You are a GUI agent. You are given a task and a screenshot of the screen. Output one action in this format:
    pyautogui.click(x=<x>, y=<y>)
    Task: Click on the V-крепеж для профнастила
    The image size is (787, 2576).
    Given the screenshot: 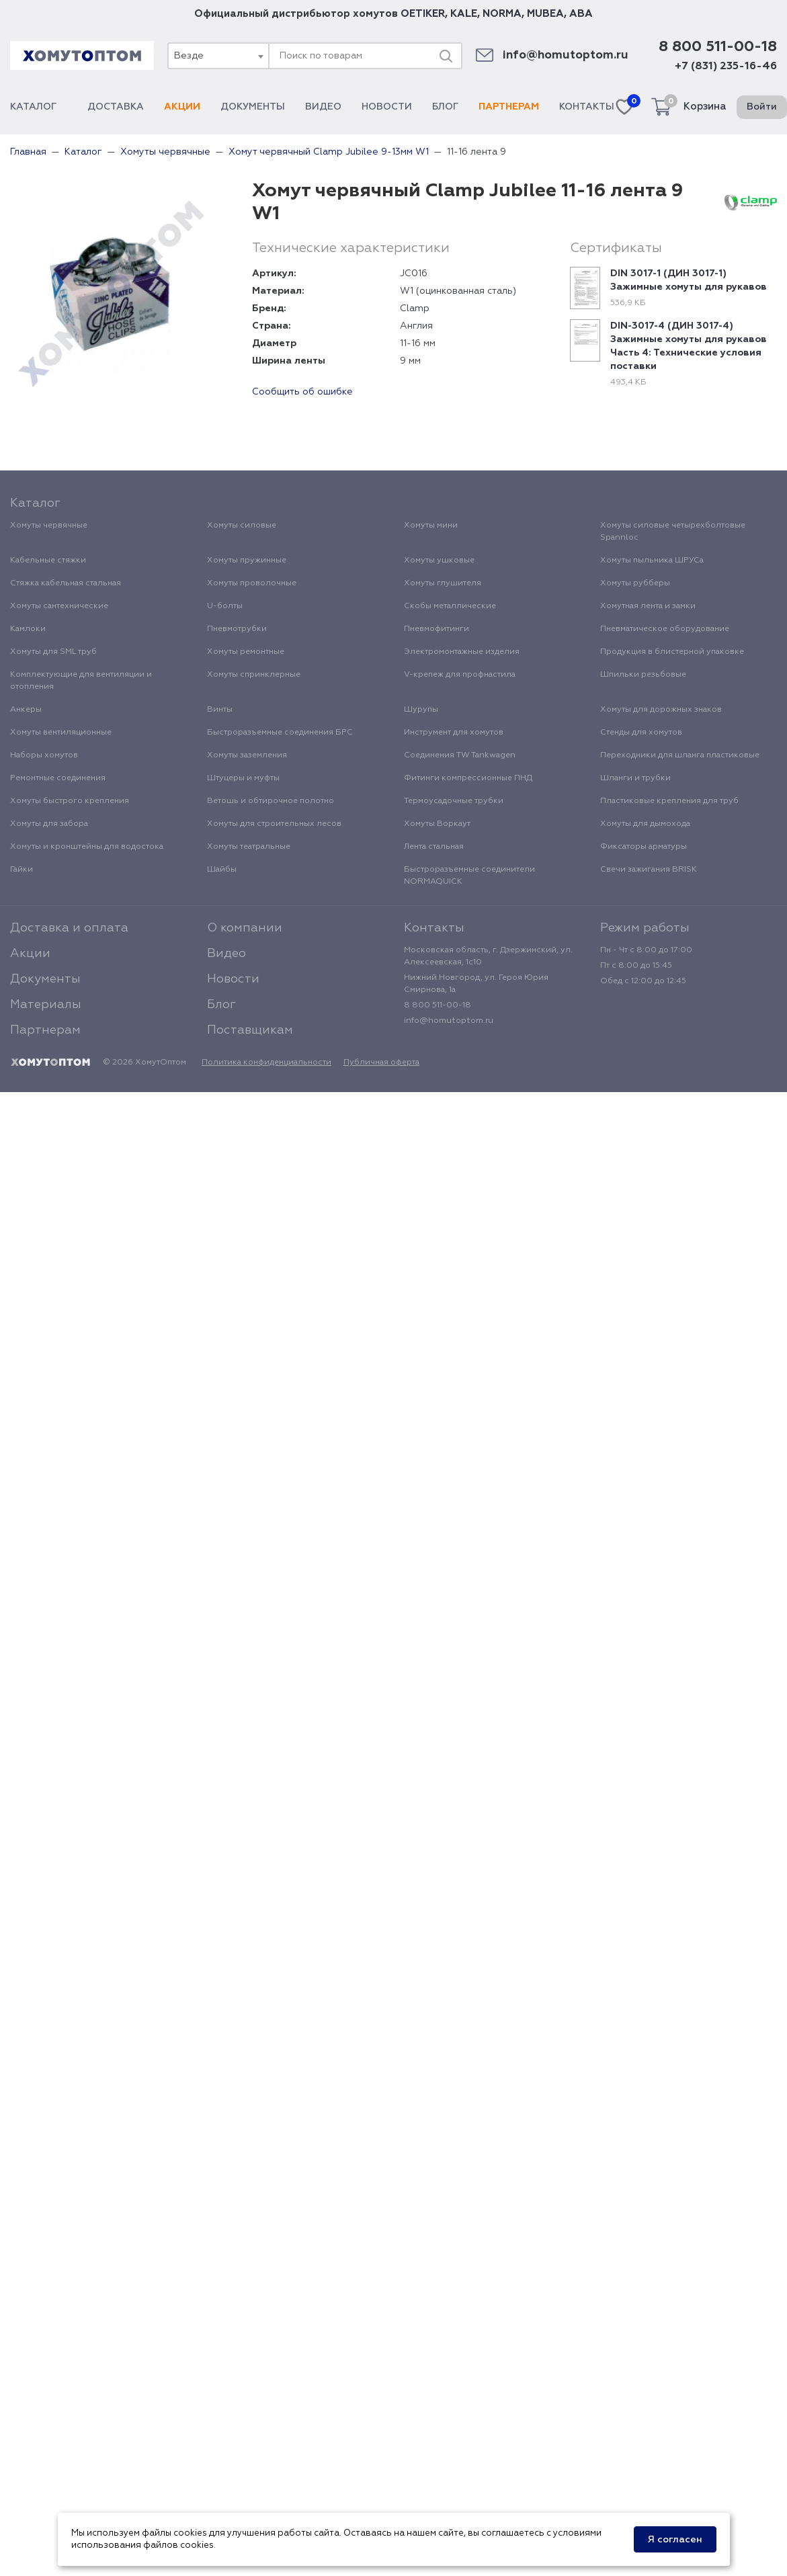 What is the action you would take?
    pyautogui.click(x=459, y=675)
    